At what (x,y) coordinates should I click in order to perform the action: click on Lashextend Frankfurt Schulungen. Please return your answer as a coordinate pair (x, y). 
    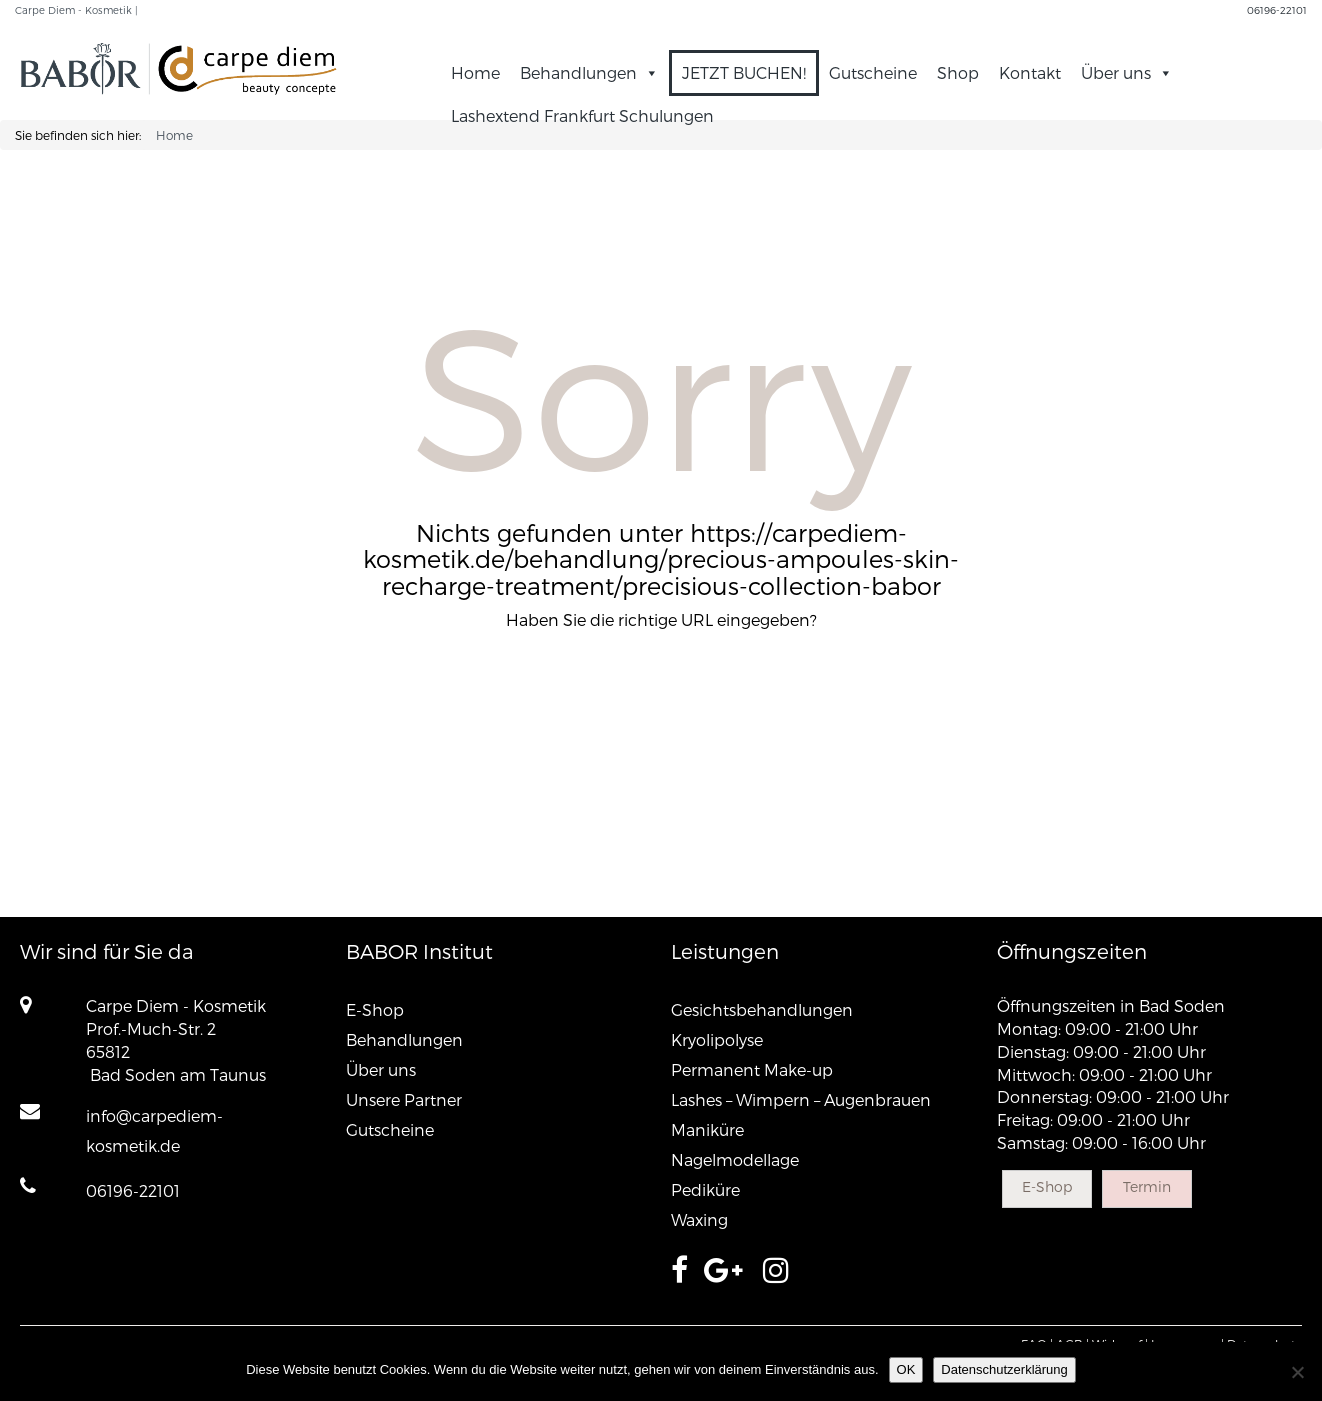
    Looking at the image, I should click on (582, 115).